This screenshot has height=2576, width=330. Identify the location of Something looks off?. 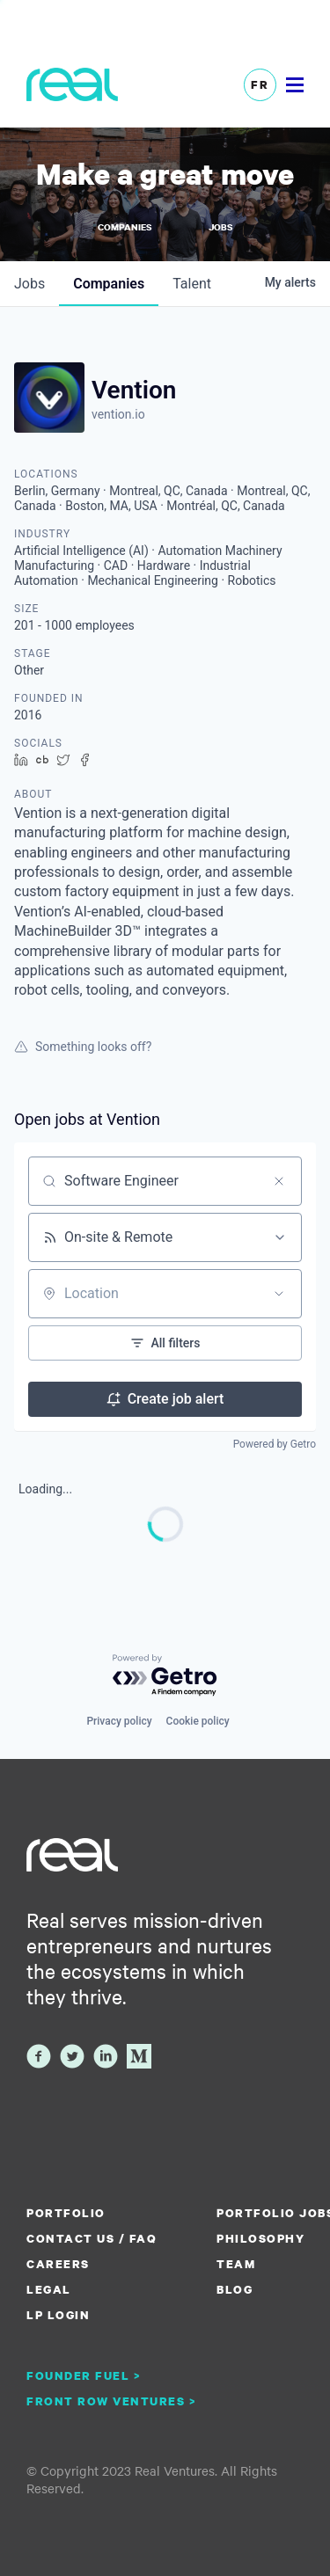
(82, 1047).